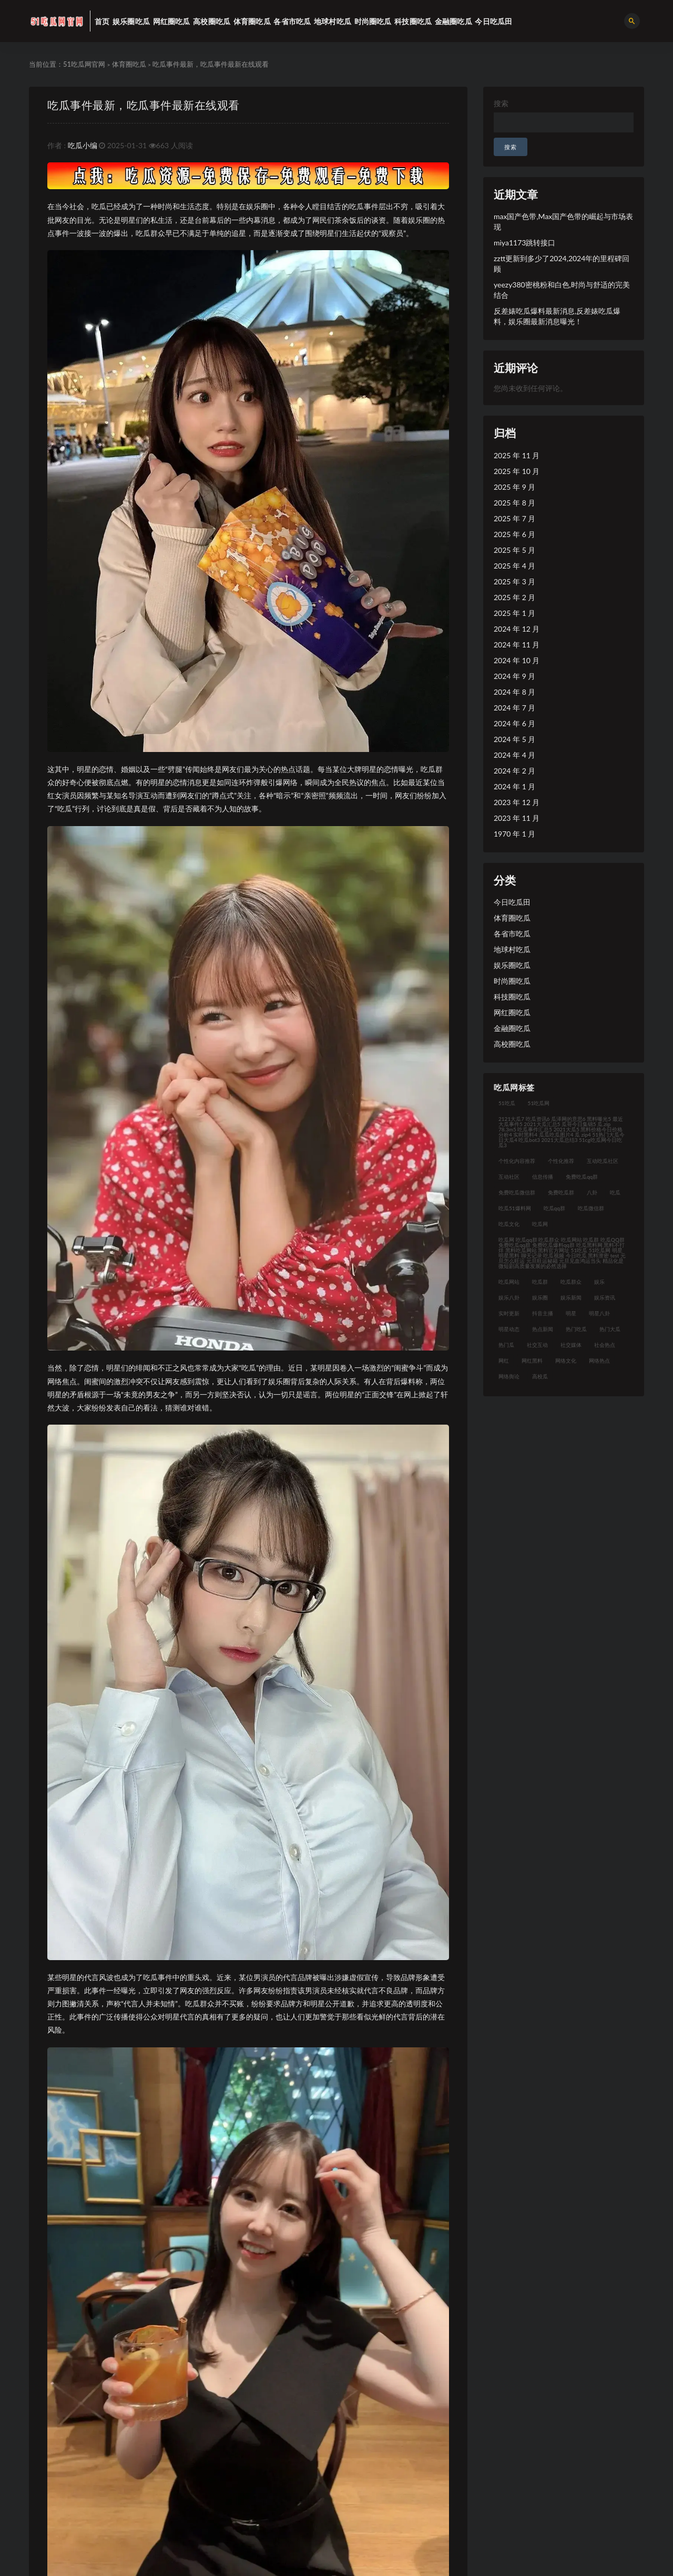 Image resolution: width=673 pixels, height=2576 pixels. I want to click on 实时更新 [实时更新 (45 项)], so click(508, 1313).